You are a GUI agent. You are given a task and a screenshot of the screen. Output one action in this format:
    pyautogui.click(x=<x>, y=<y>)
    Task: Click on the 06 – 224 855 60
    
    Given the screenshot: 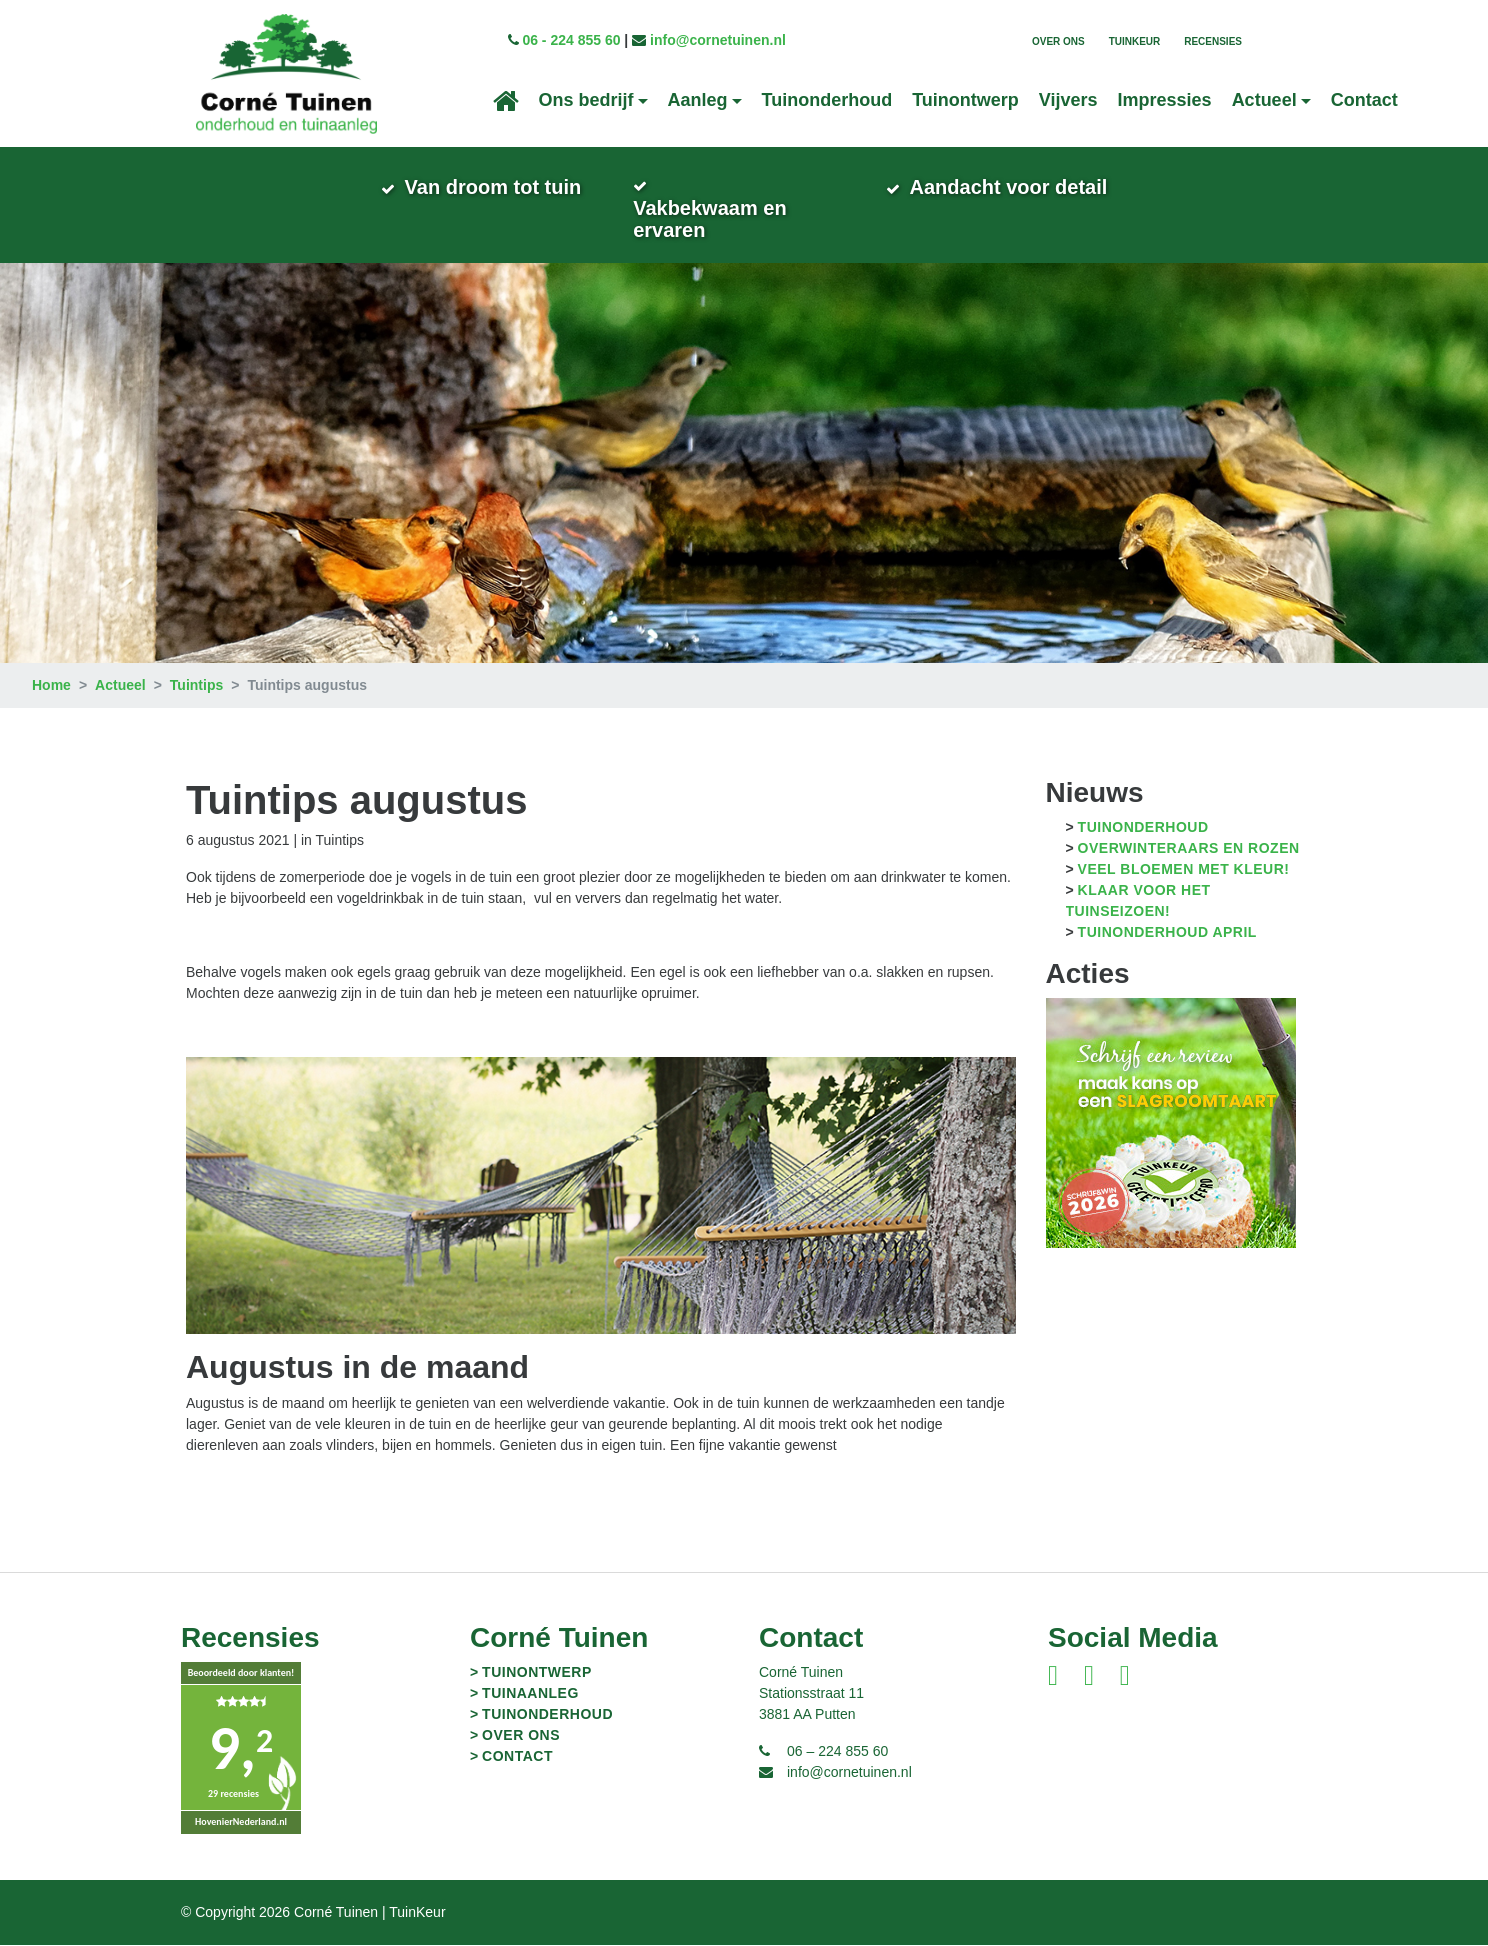 What is the action you would take?
    pyautogui.click(x=837, y=1752)
    